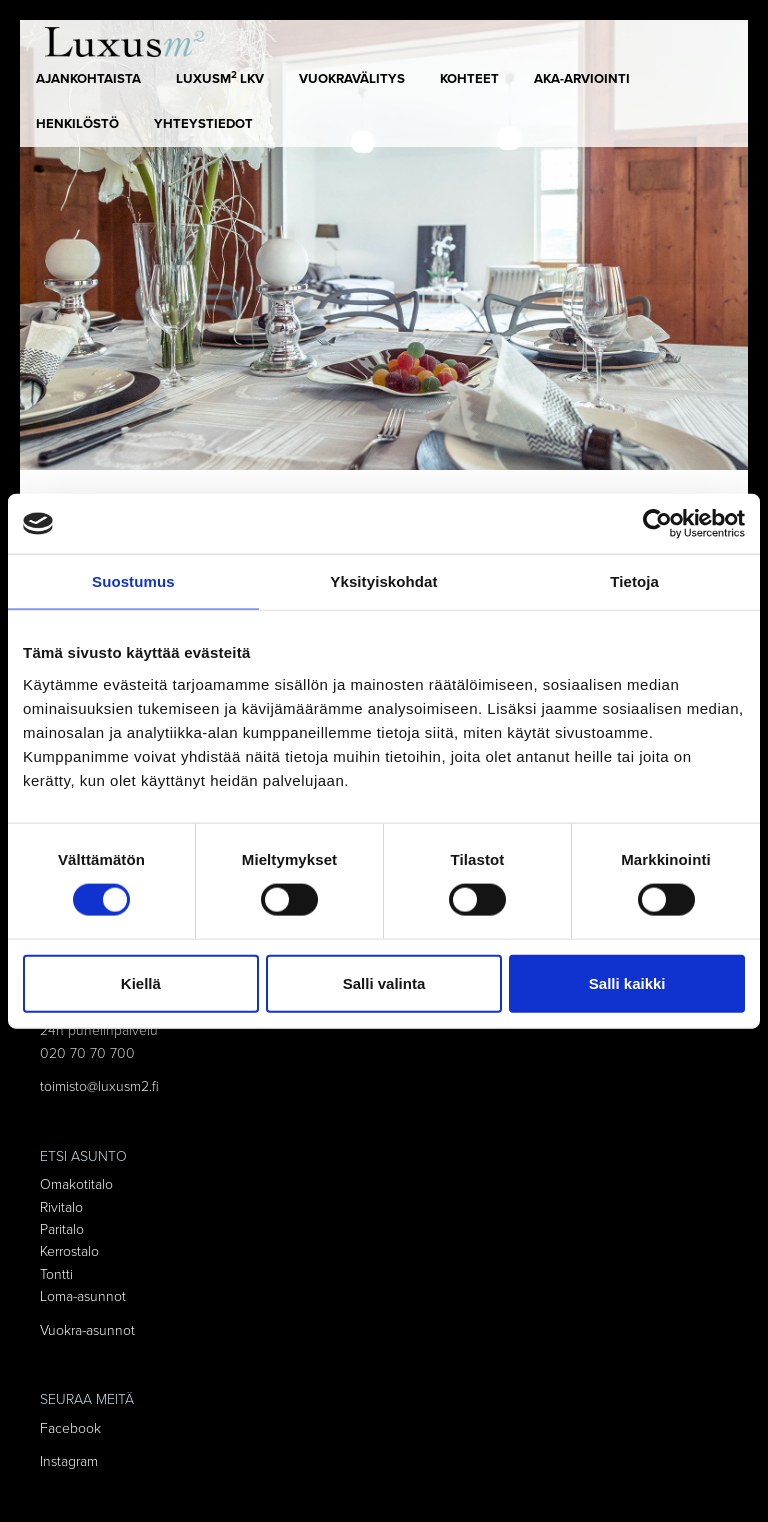  What do you see at coordinates (383, 581) in the screenshot?
I see `Yksityiskohdat [tab]` at bounding box center [383, 581].